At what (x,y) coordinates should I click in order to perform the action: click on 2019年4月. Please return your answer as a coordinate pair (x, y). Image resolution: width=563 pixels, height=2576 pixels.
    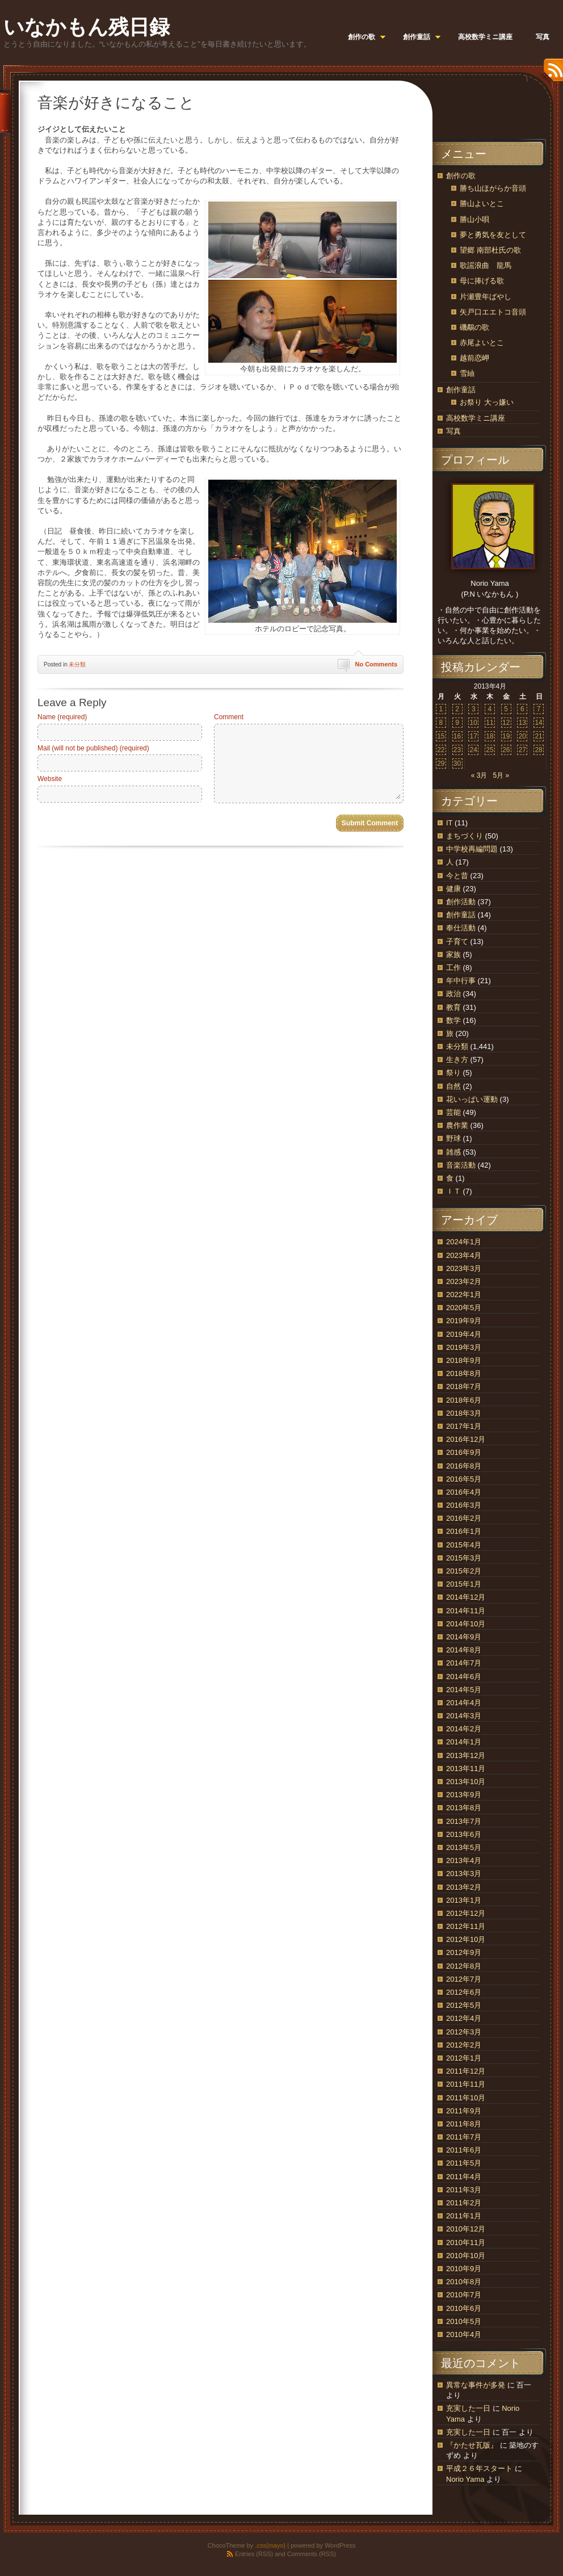
    Looking at the image, I should click on (463, 1334).